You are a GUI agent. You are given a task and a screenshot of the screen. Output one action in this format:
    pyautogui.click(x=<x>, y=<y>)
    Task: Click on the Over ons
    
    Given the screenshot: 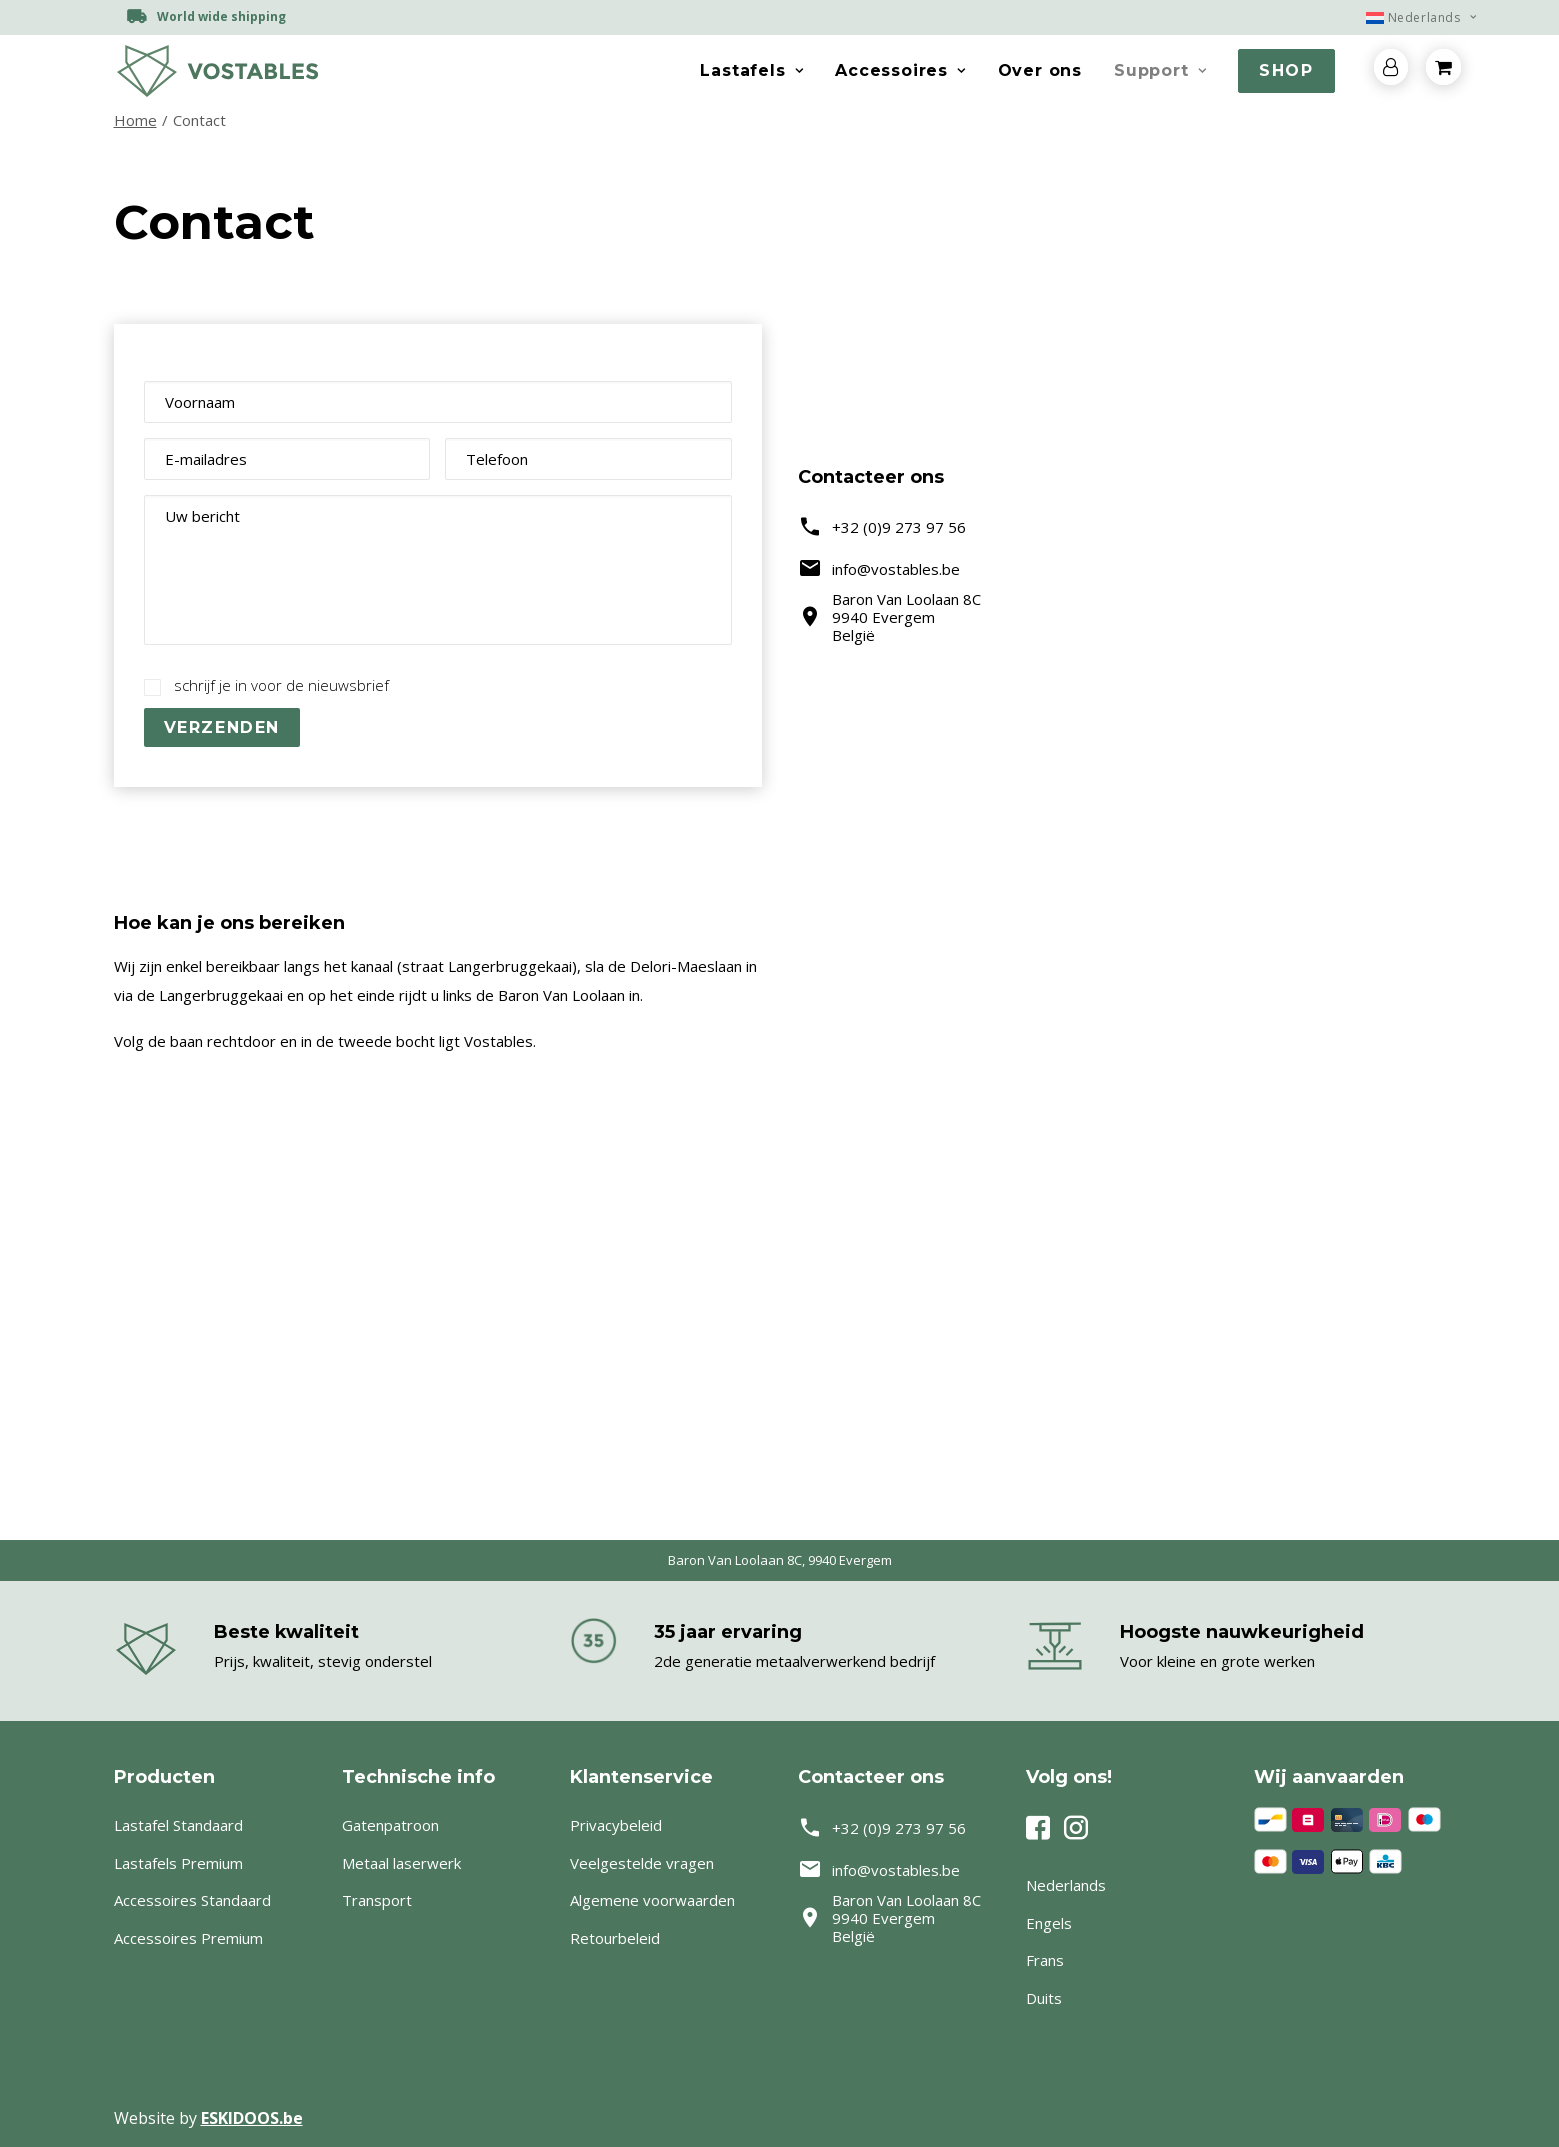 What is the action you would take?
    pyautogui.click(x=1040, y=70)
    